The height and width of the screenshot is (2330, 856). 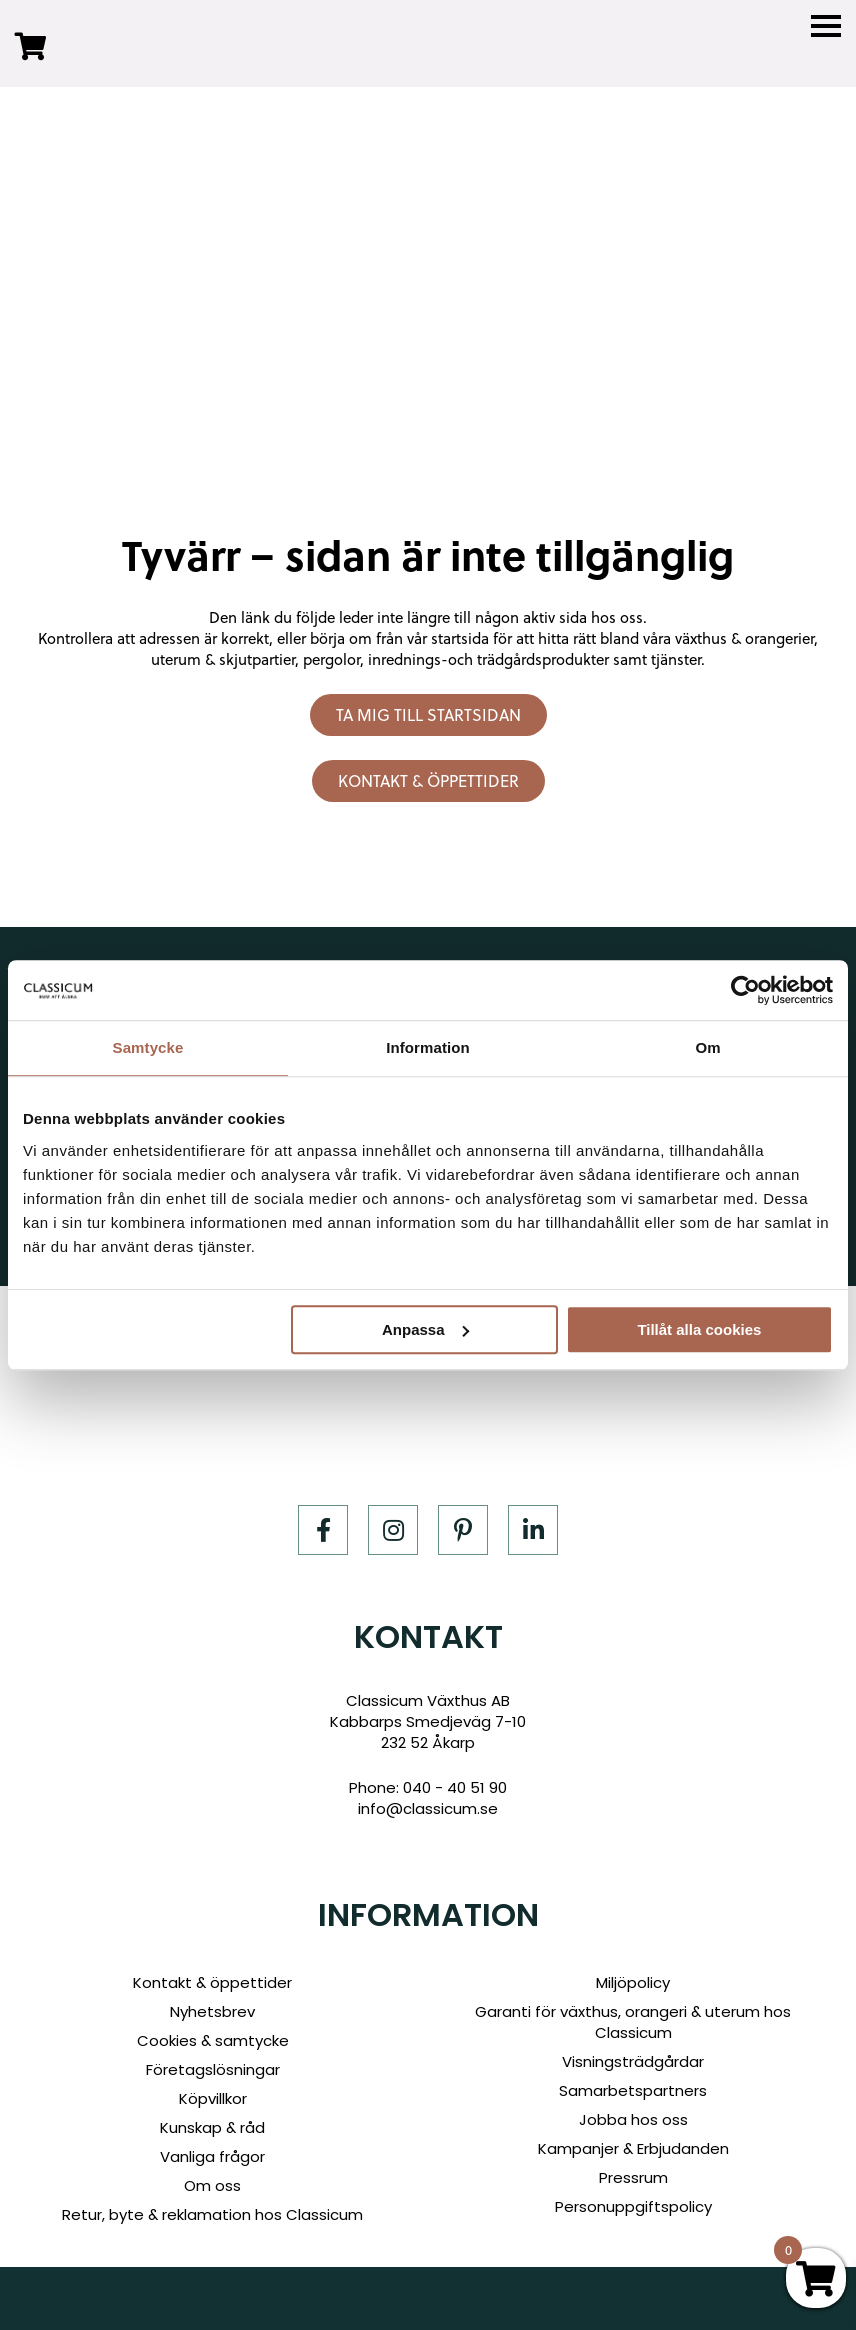 I want to click on Samarbetspartners, so click(x=633, y=2090).